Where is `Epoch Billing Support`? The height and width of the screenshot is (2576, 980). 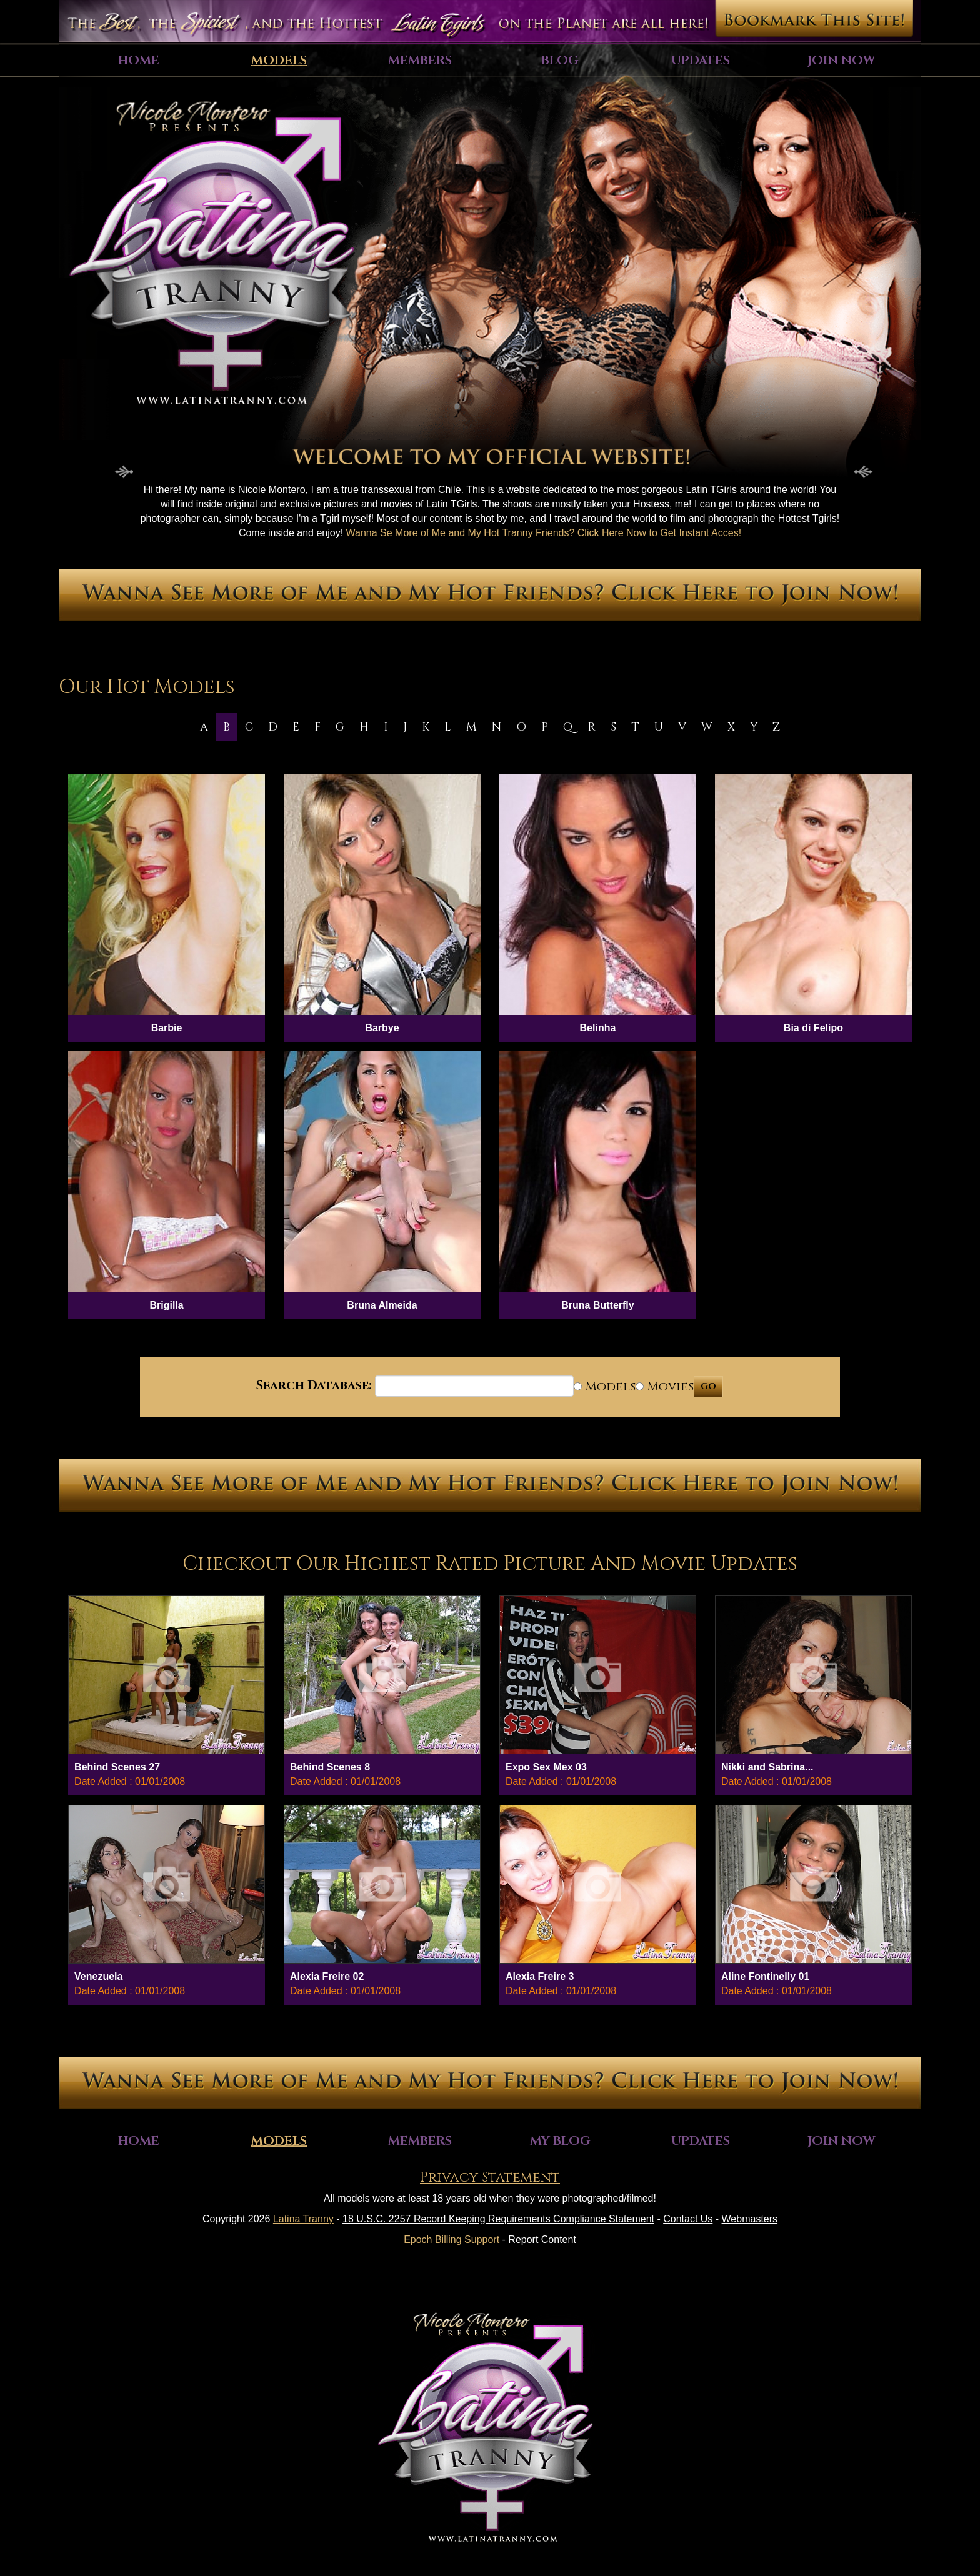 Epoch Billing Support is located at coordinates (451, 2239).